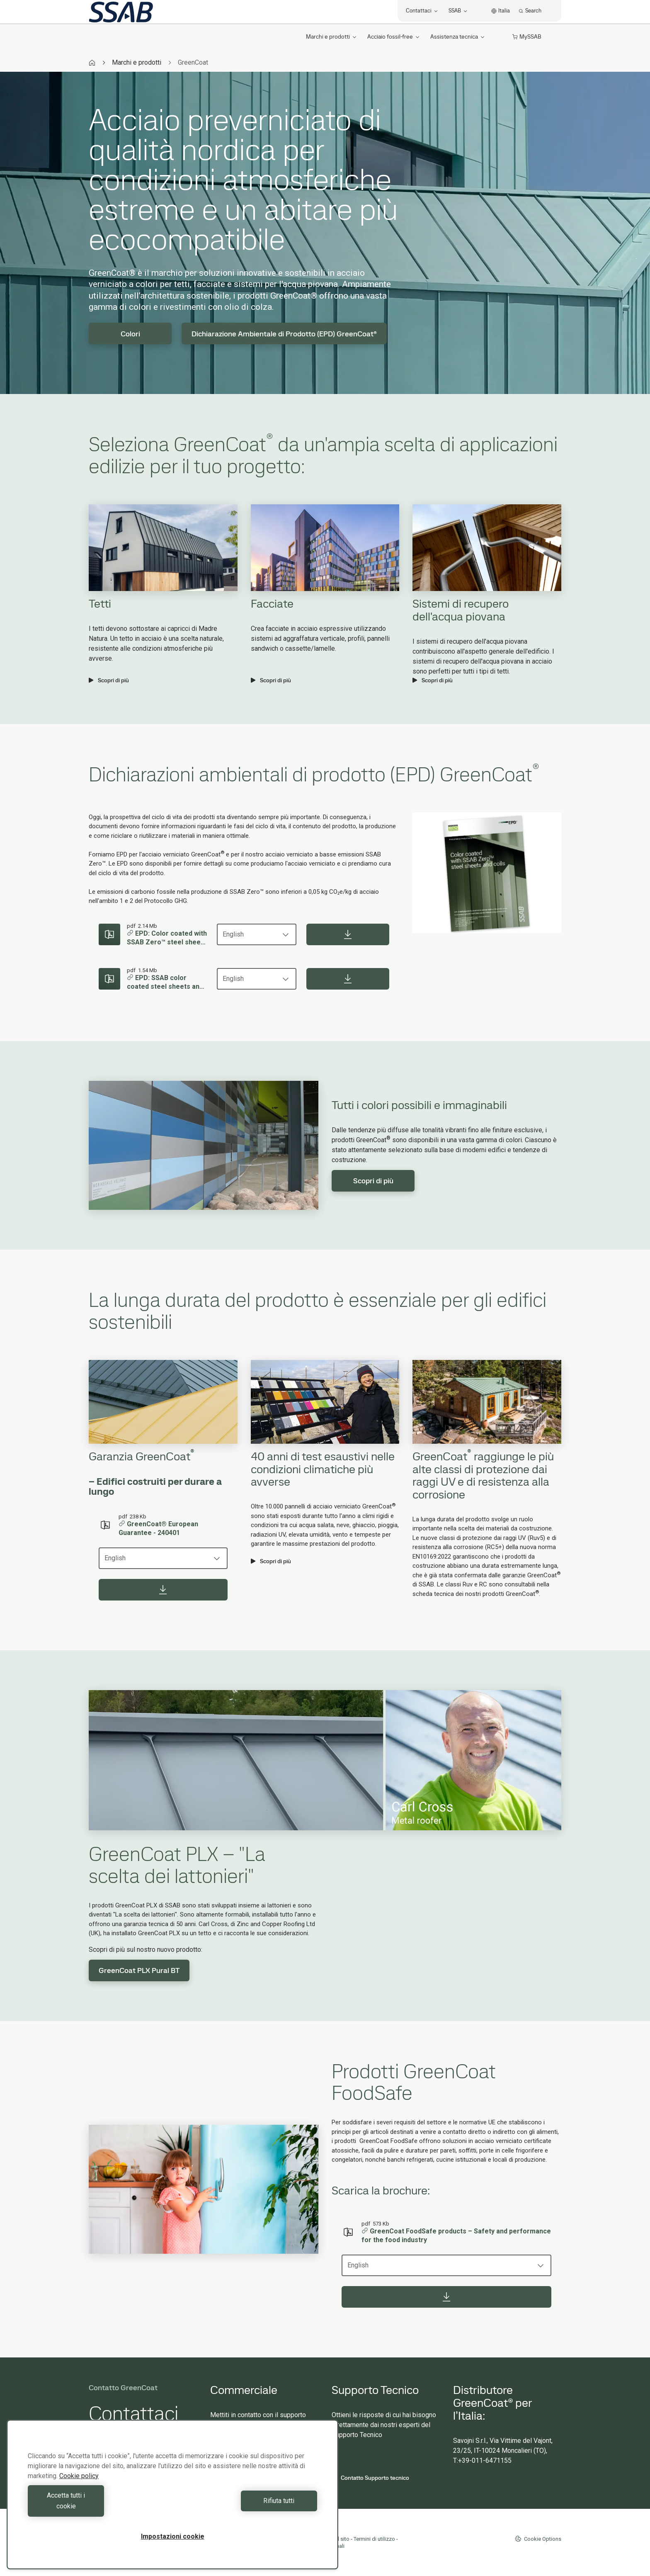 This screenshot has height=2576, width=650. I want to click on [Download], so click(347, 934).